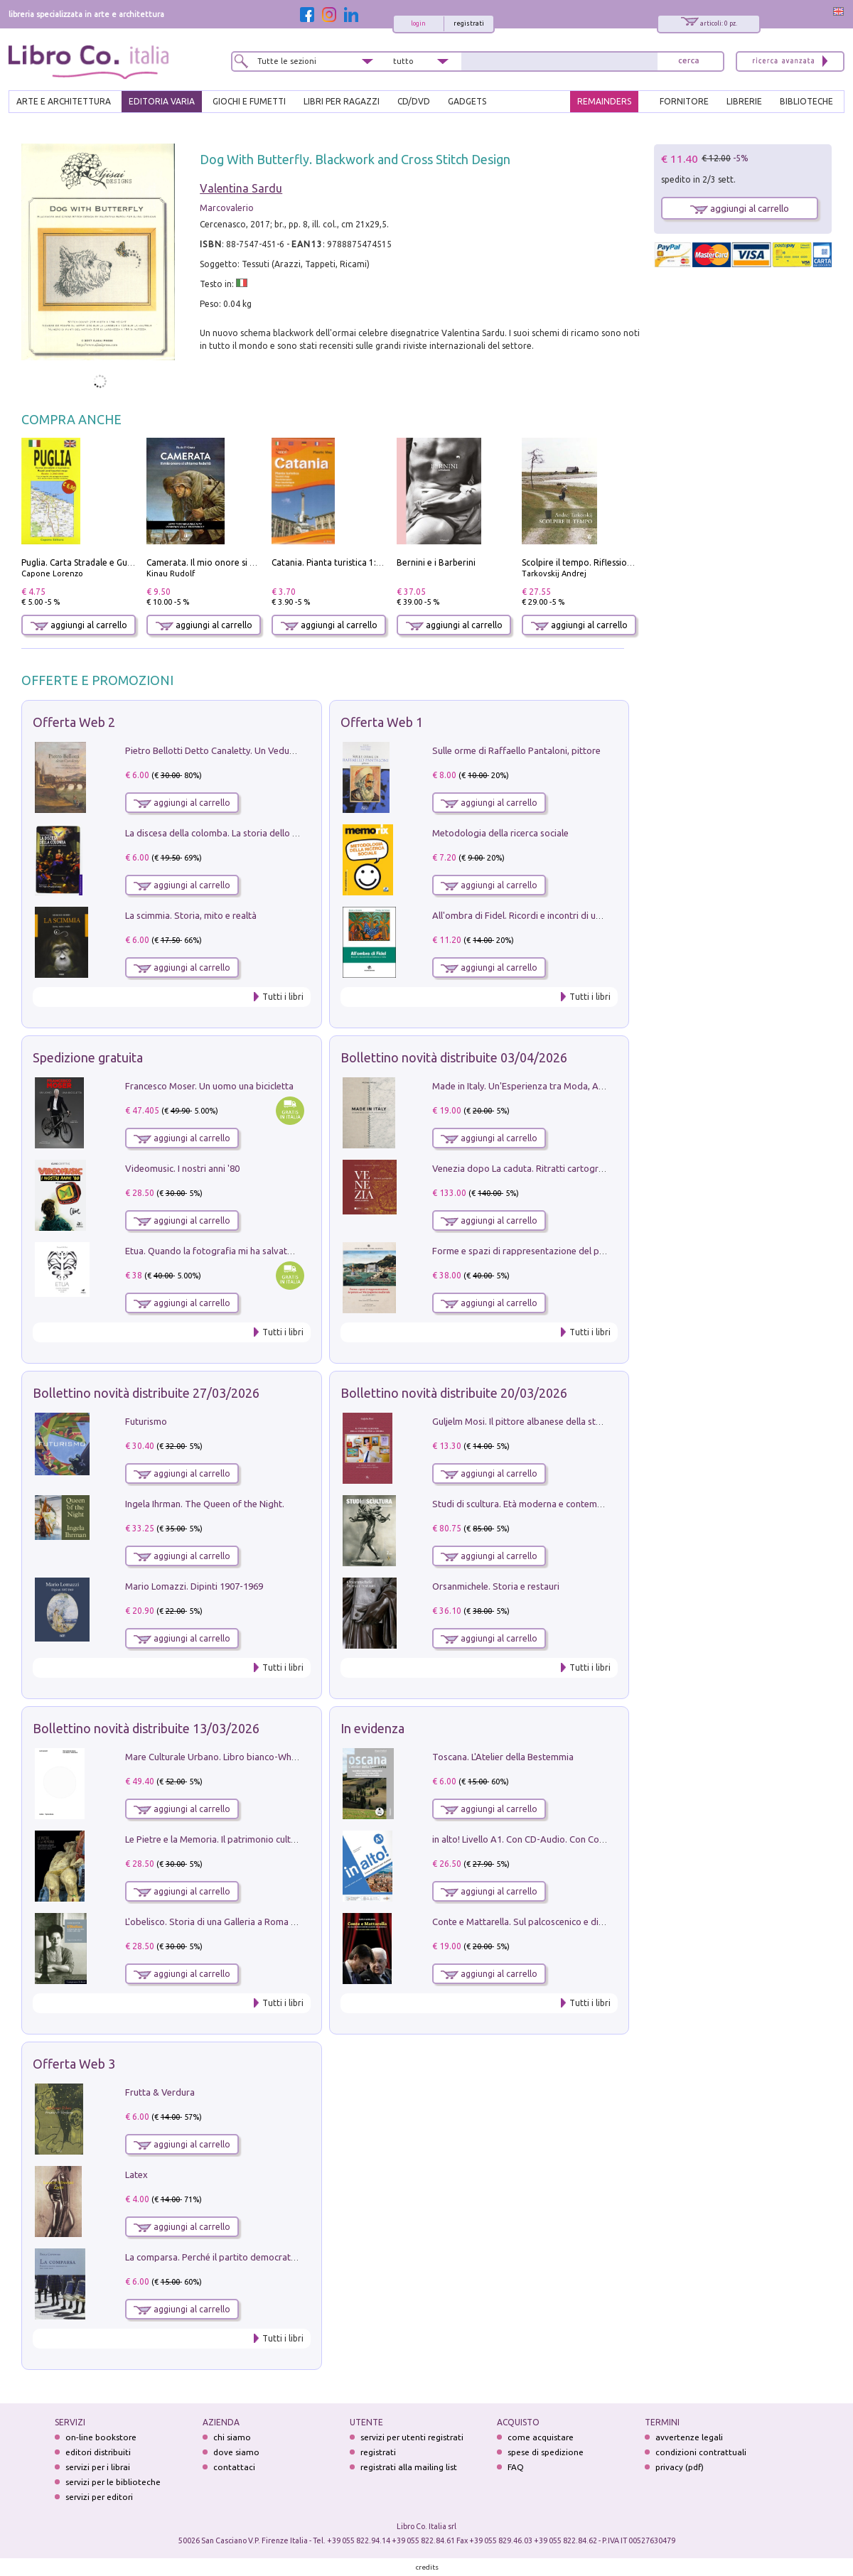 The image size is (853, 2576). Describe the element at coordinates (113, 2481) in the screenshot. I see `servizi per le biblioteche` at that location.